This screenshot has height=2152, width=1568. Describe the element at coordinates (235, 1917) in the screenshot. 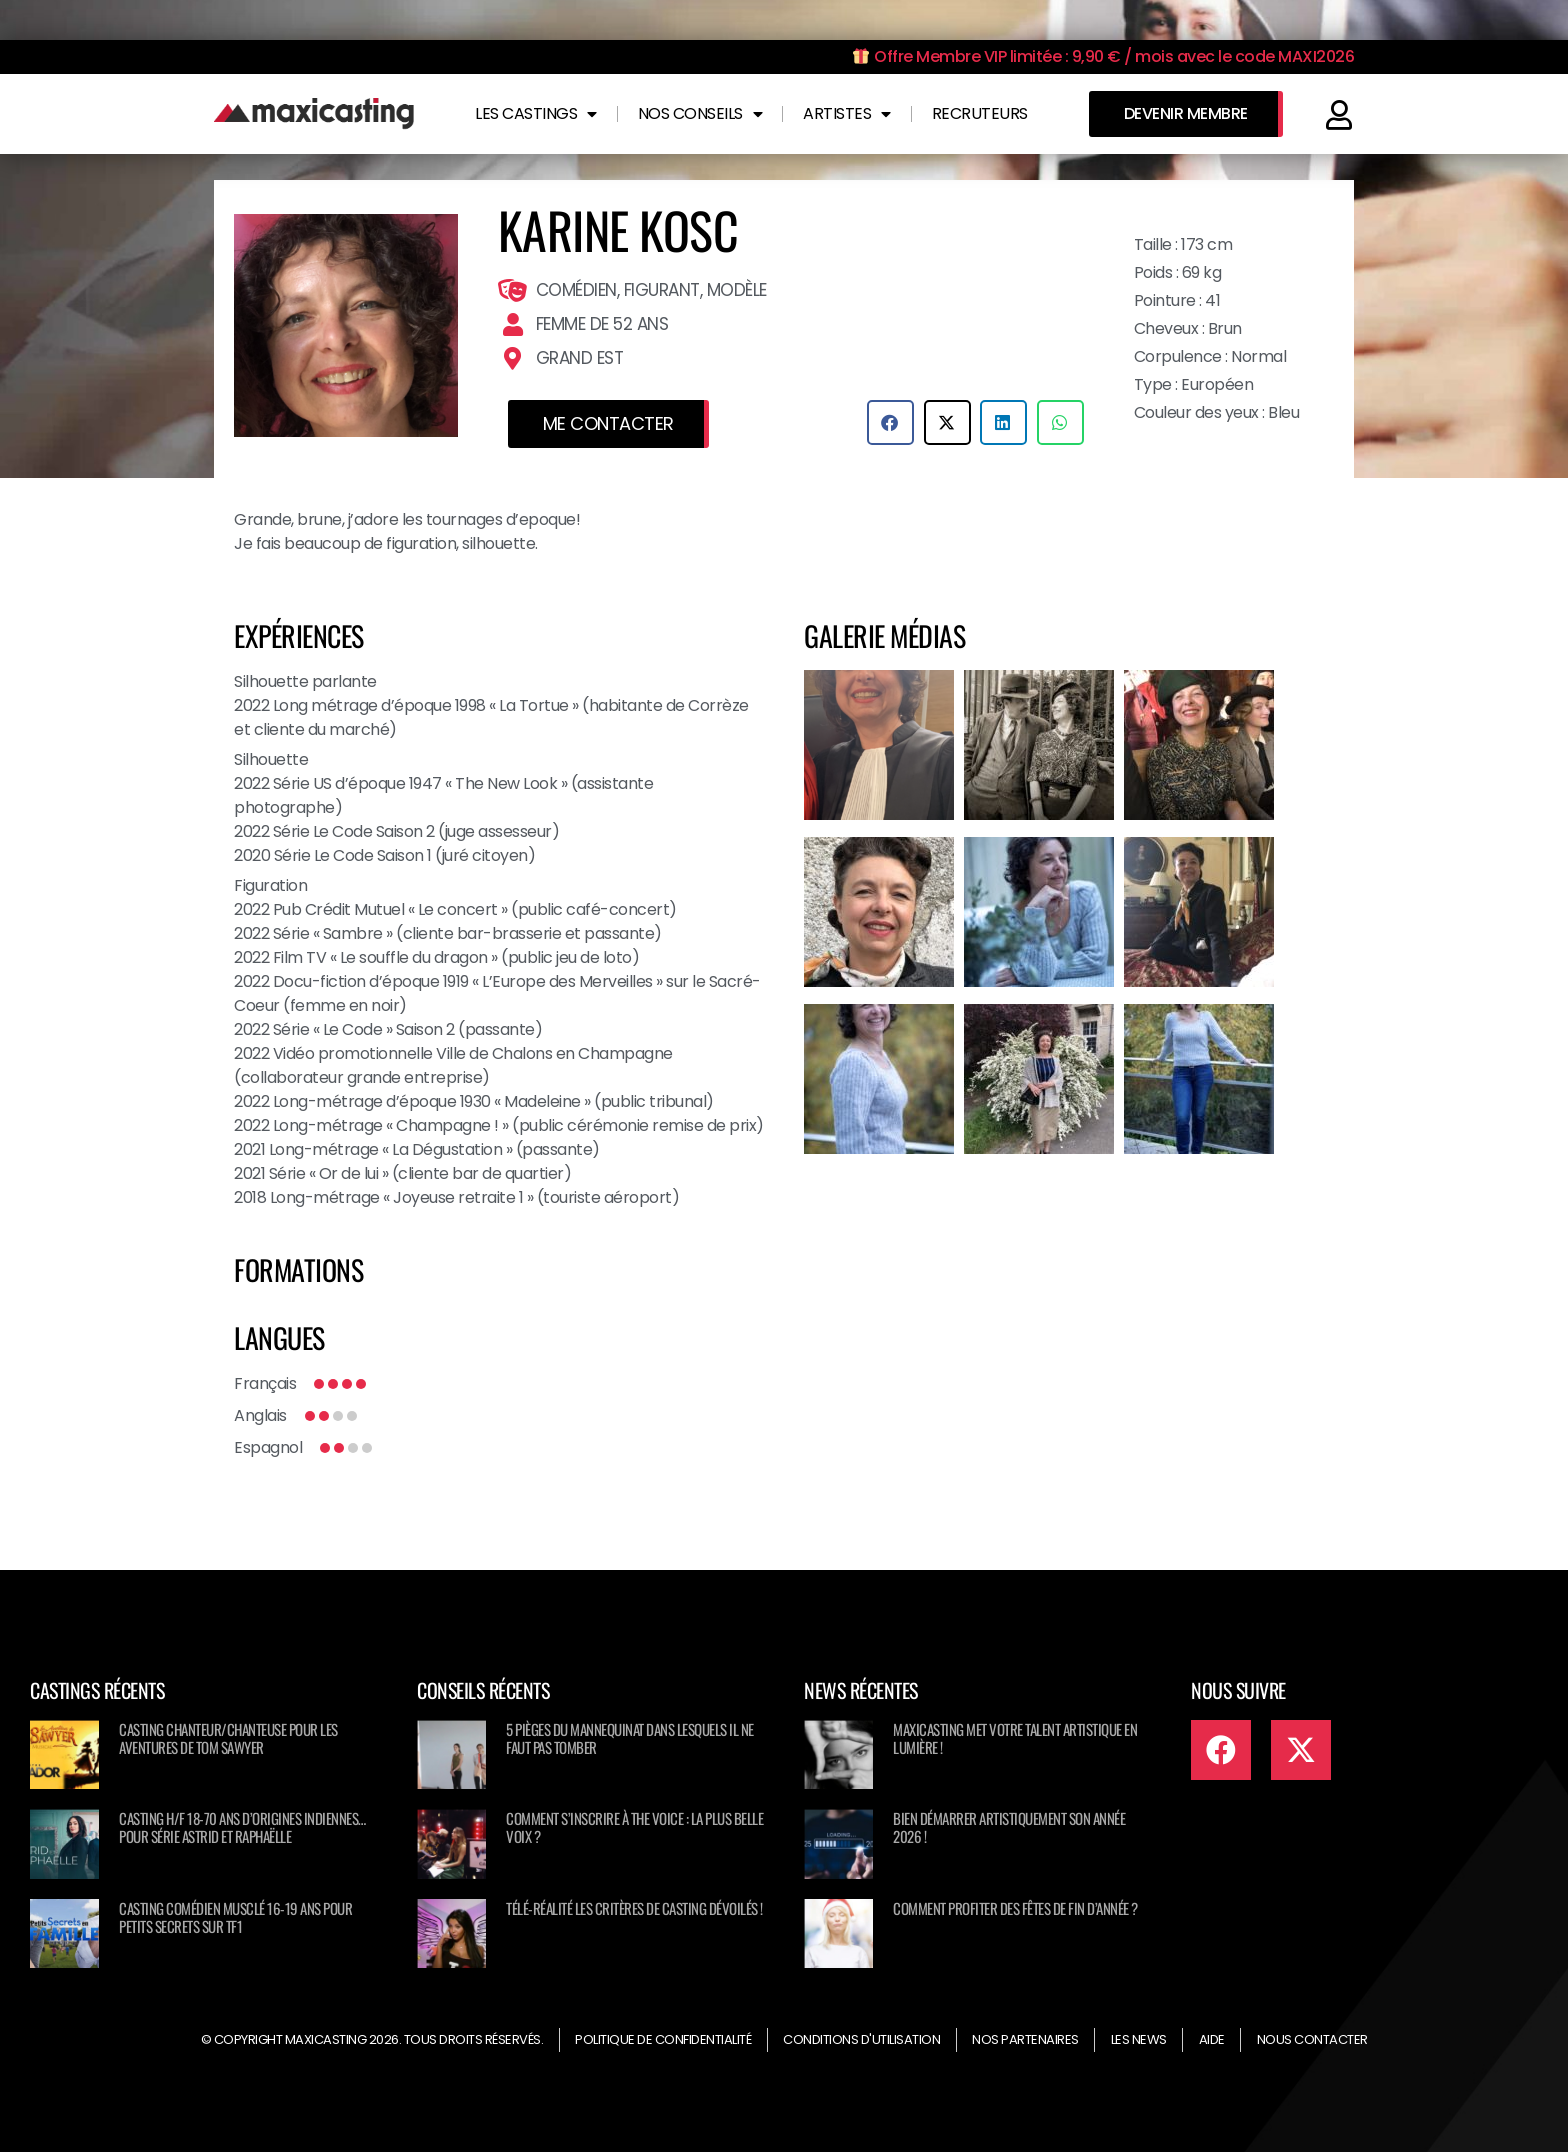

I see `Casting comédien musclé 16-19 ans pour Petits secrets sur TF1` at that location.